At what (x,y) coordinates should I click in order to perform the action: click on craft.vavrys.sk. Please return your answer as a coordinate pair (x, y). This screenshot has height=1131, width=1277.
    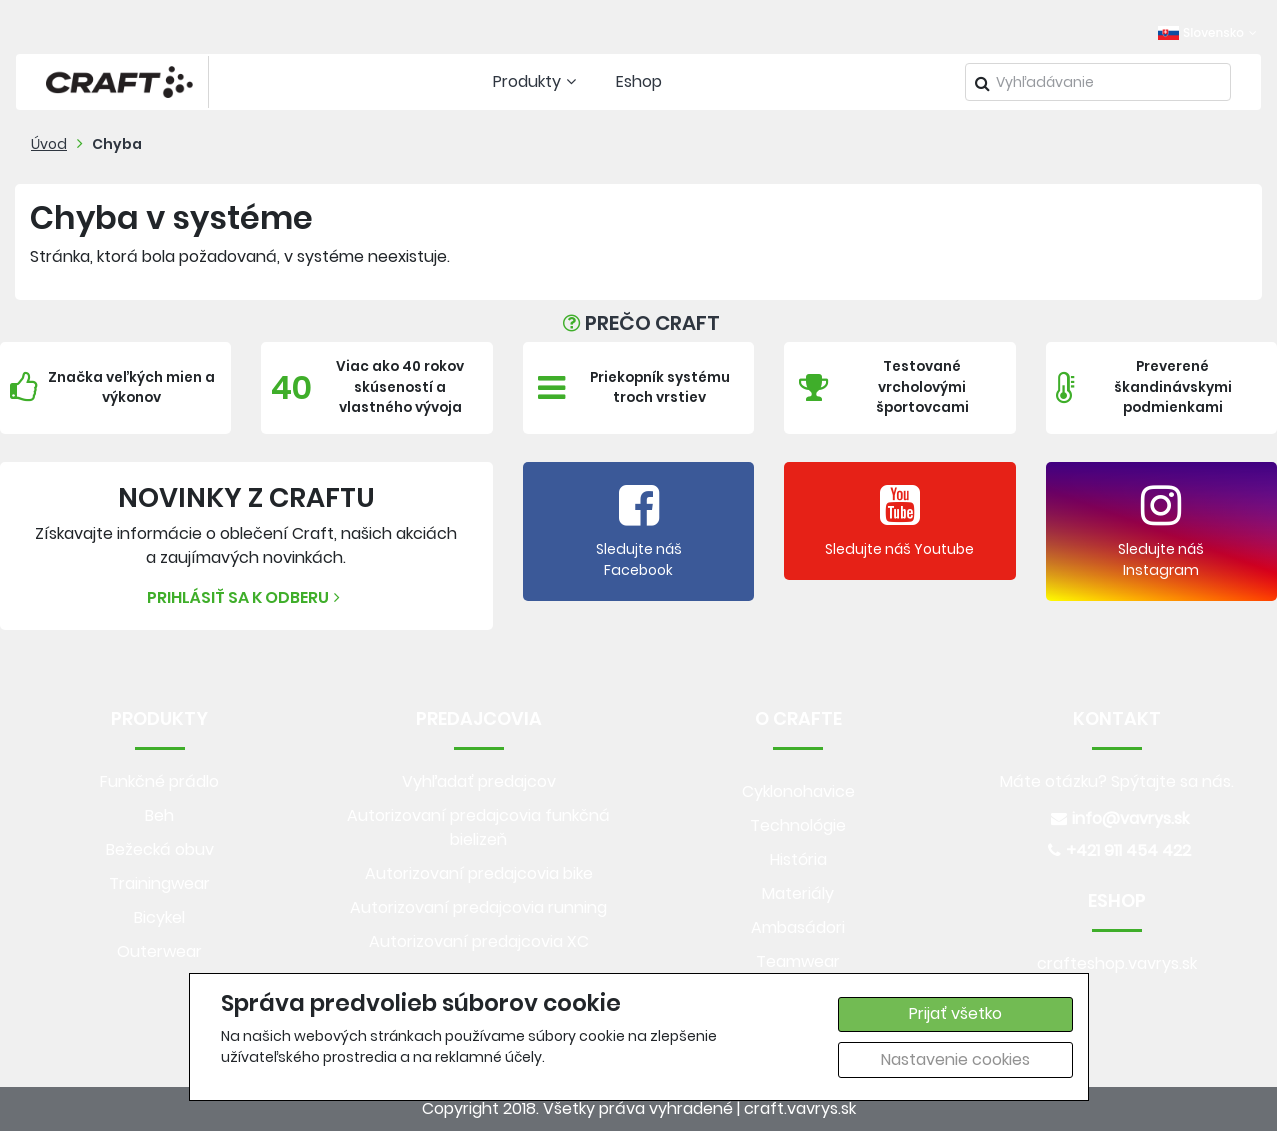
    Looking at the image, I should click on (800, 1108).